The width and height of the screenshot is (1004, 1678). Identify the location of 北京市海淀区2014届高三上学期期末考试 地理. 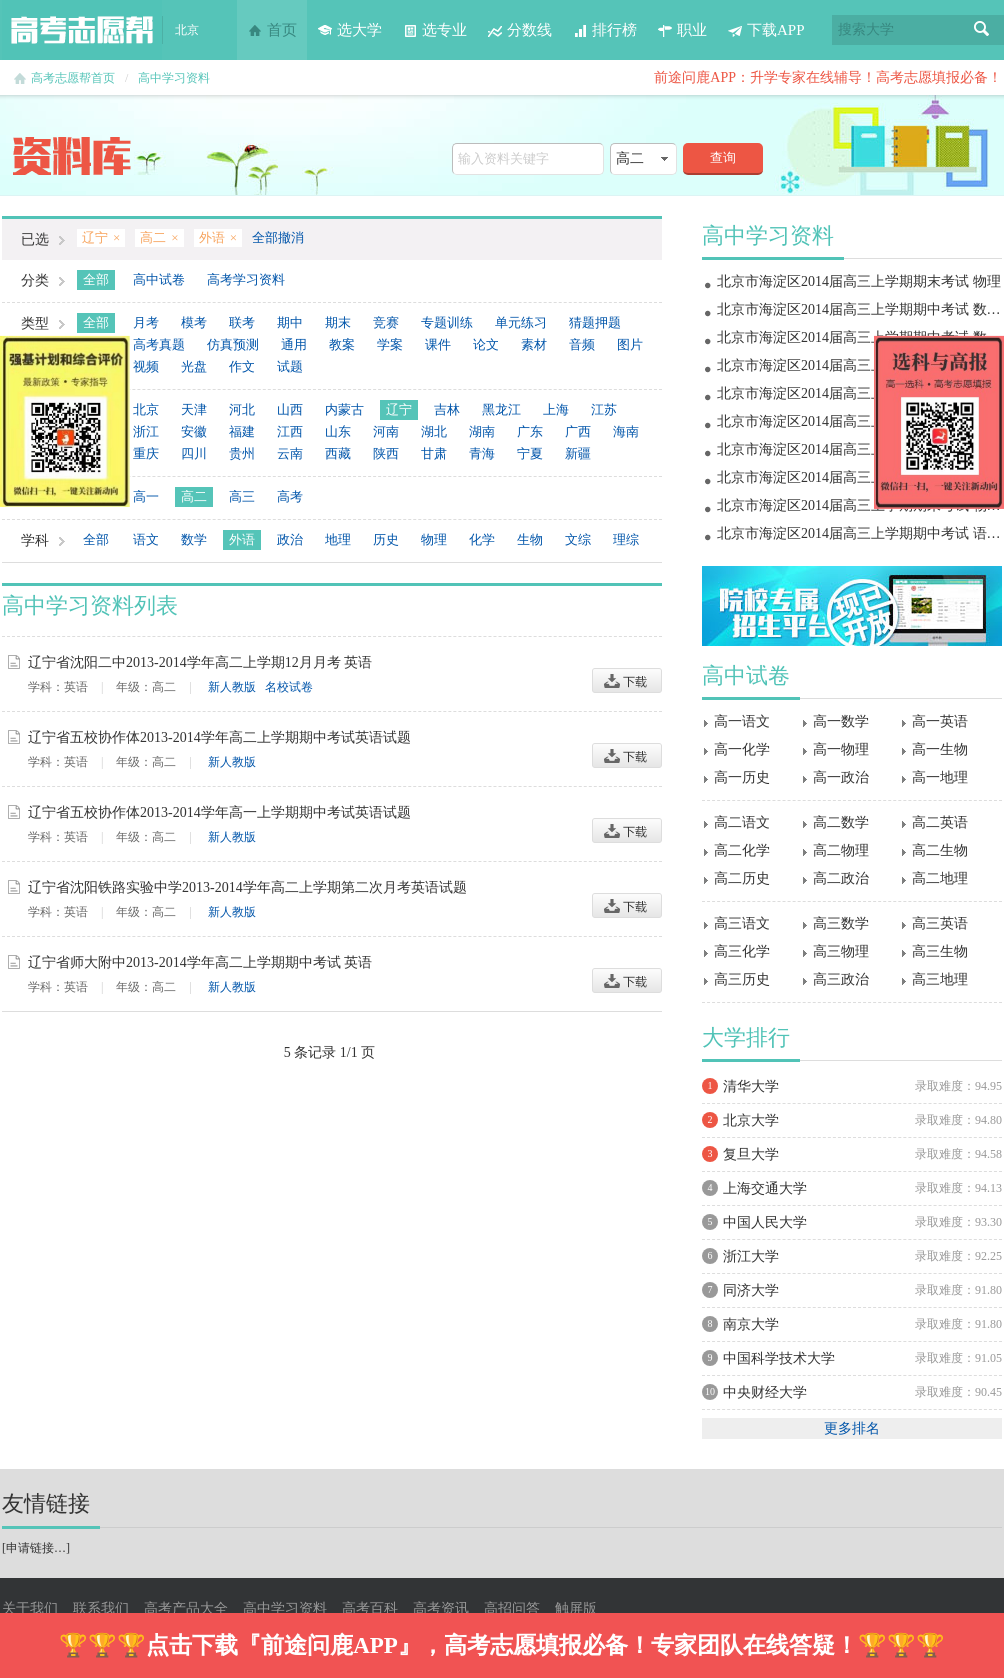
(859, 365).